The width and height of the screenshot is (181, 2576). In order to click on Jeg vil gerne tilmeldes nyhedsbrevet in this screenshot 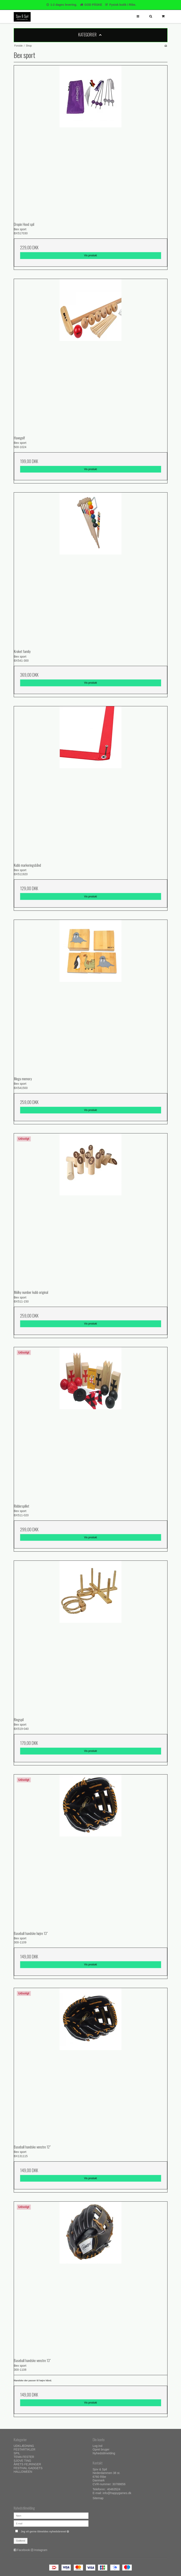, I will do `click(54, 2530)`.